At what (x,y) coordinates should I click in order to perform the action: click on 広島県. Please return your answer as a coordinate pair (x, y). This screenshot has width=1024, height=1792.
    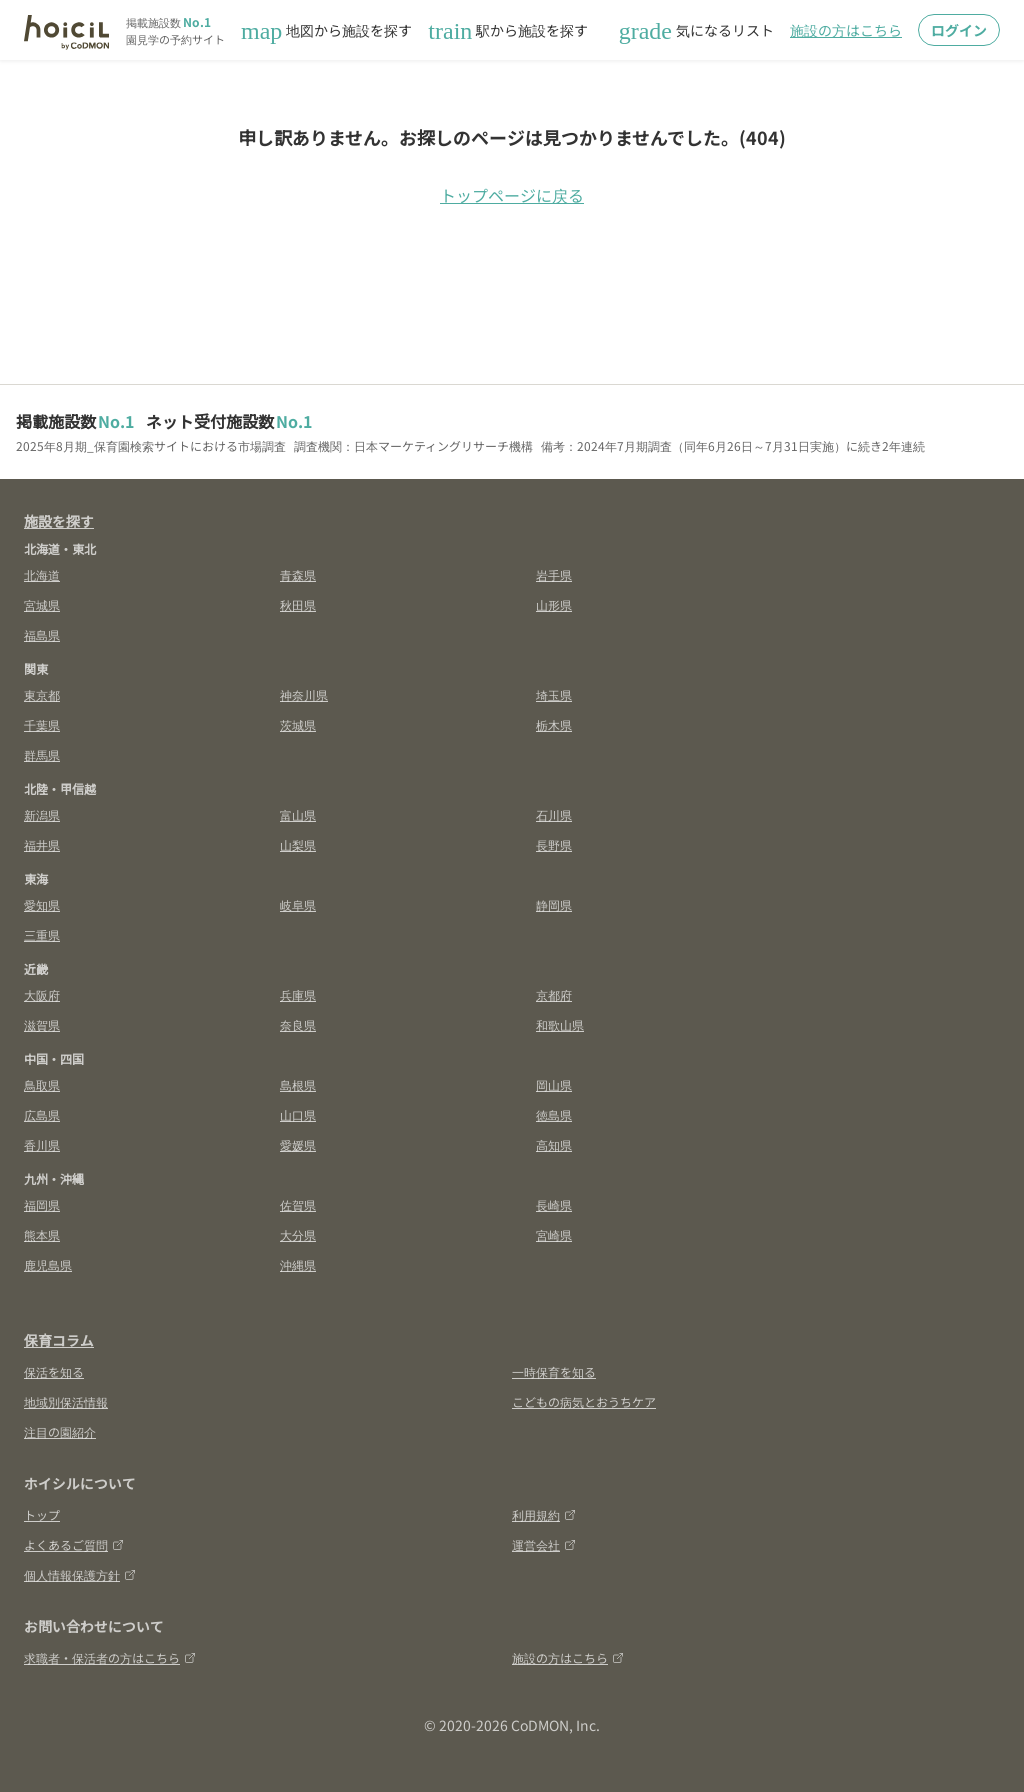
    Looking at the image, I should click on (42, 1114).